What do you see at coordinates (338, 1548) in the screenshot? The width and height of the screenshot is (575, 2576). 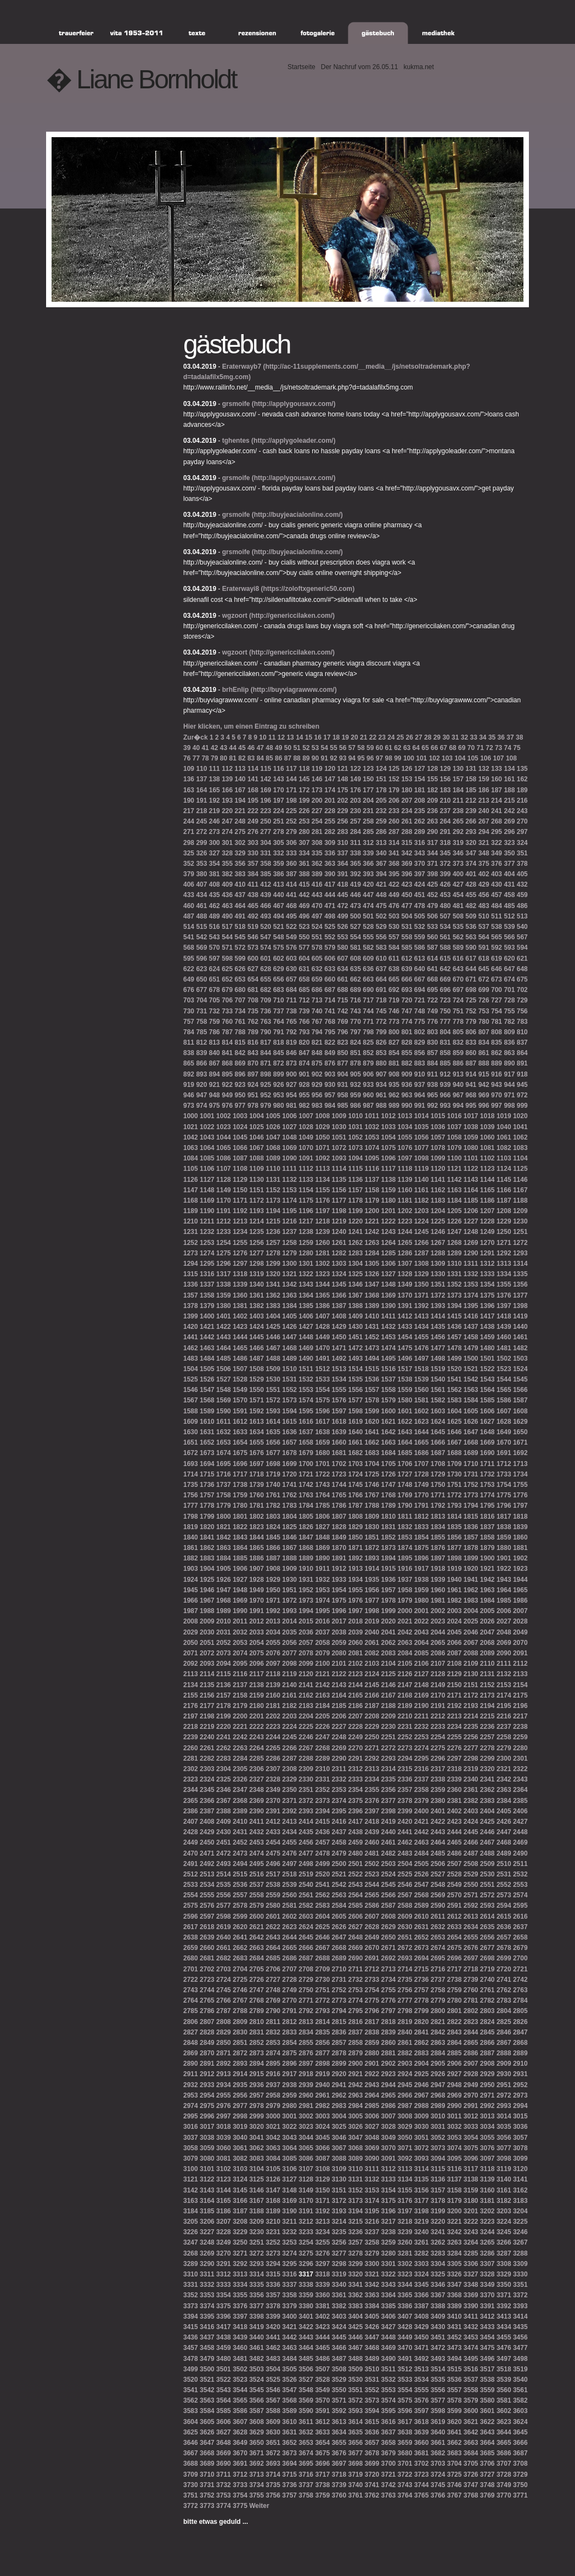 I see `1870` at bounding box center [338, 1548].